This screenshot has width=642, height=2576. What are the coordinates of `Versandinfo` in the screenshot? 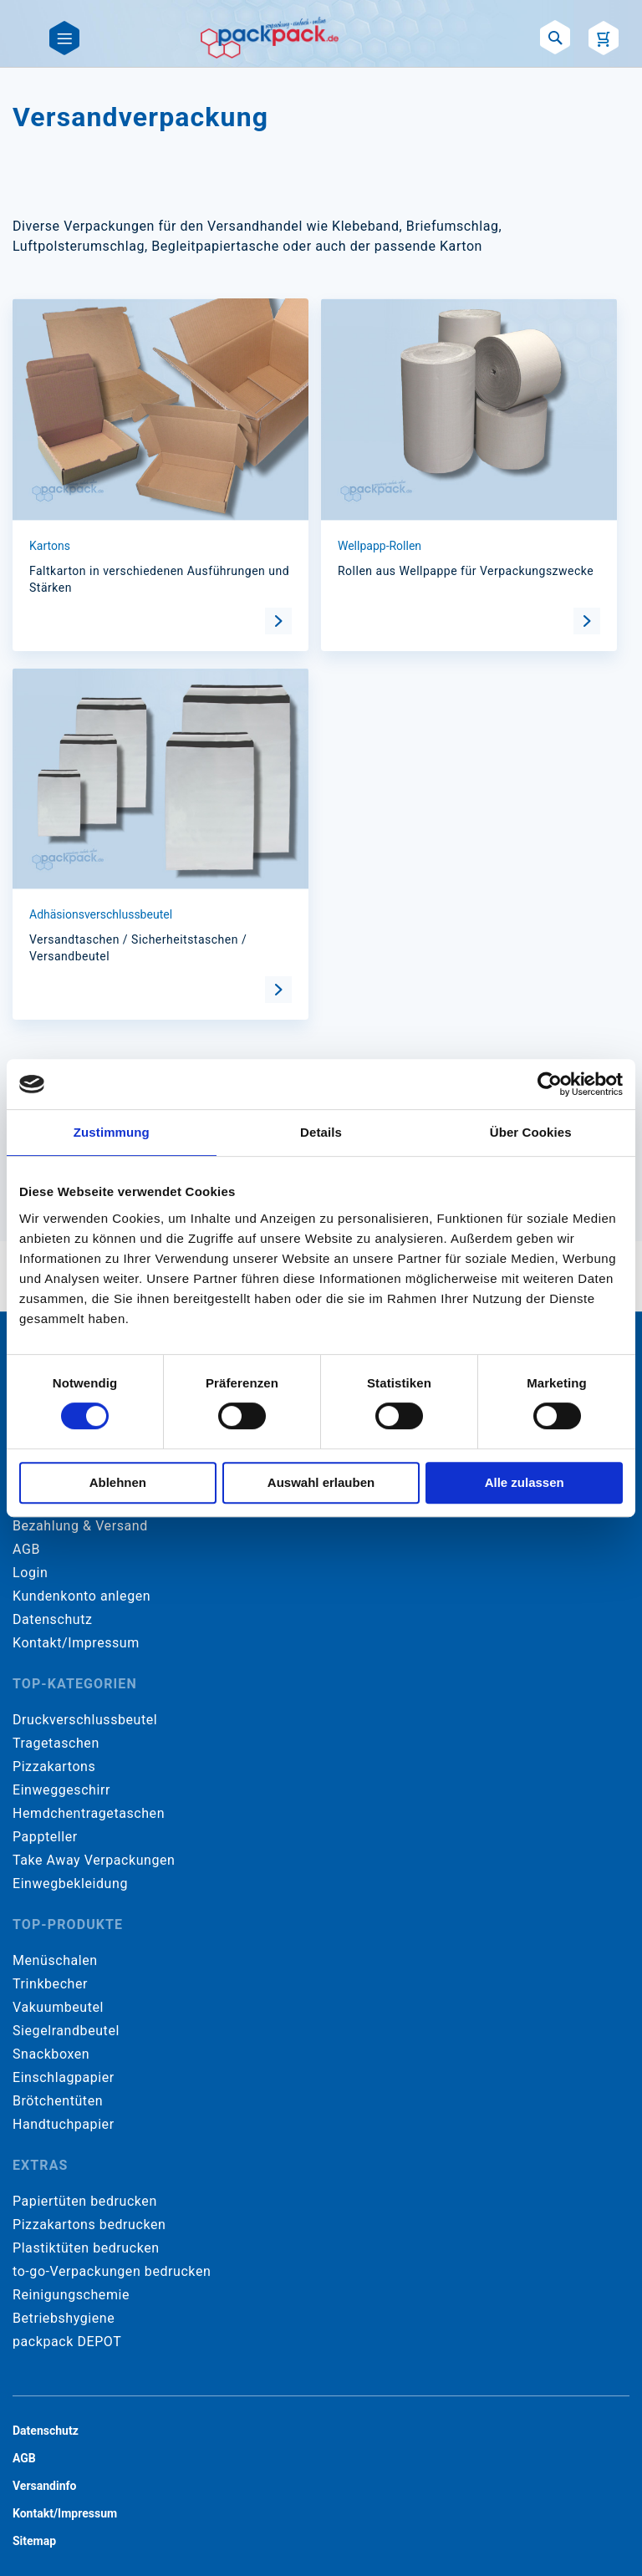 It's located at (44, 2485).